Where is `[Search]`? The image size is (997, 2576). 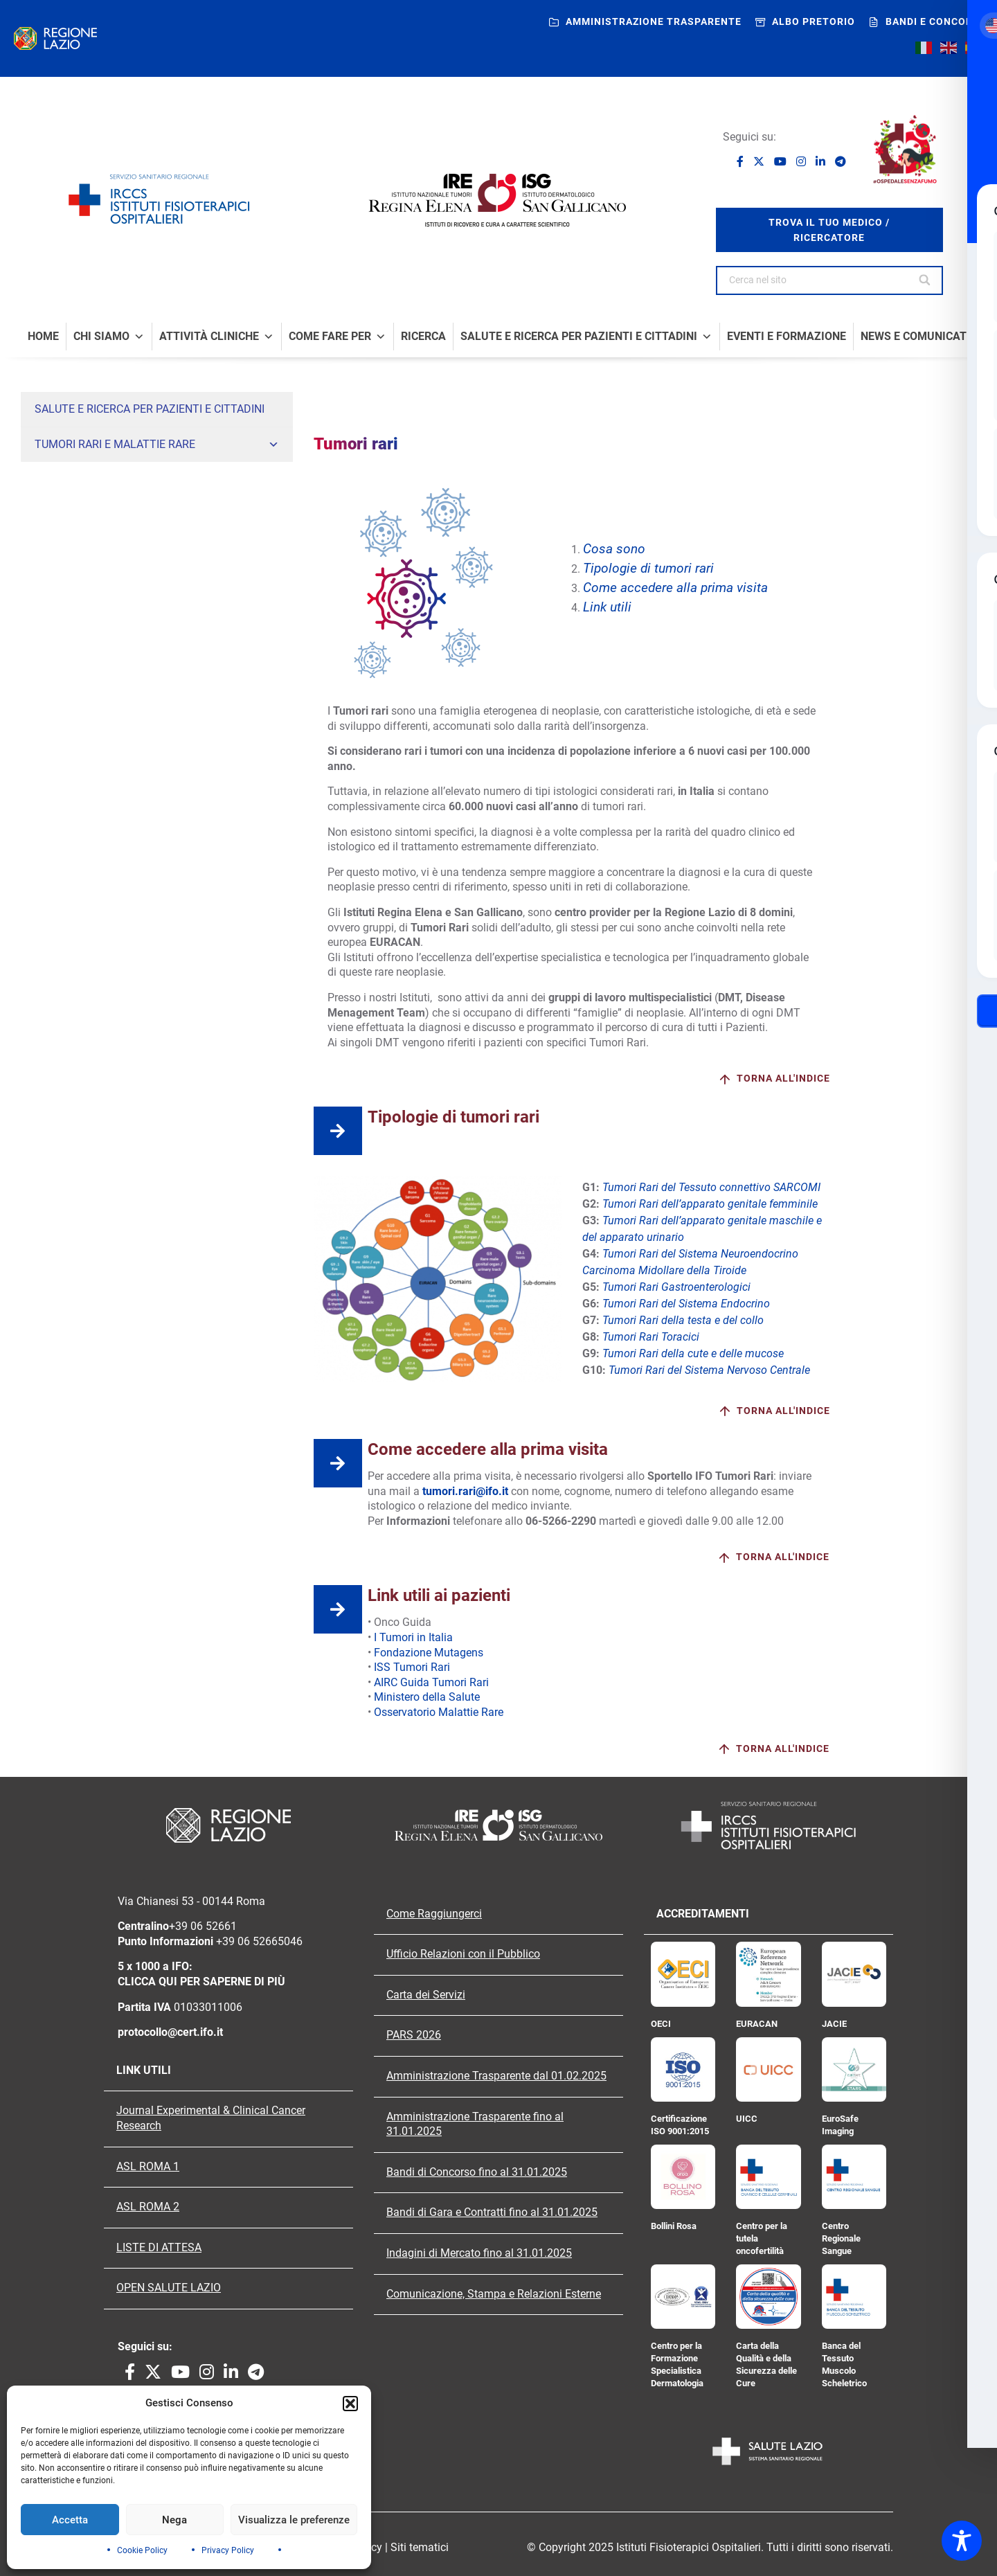
[Search] is located at coordinates (926, 280).